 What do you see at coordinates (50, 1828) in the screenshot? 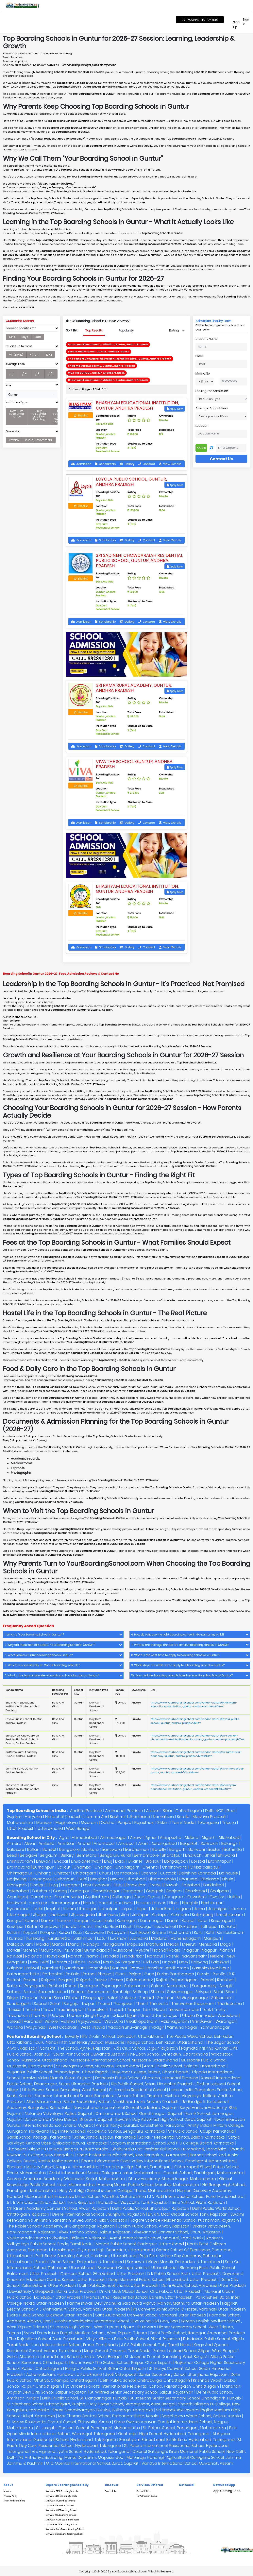
I see `Uttarakhand` at bounding box center [50, 1828].